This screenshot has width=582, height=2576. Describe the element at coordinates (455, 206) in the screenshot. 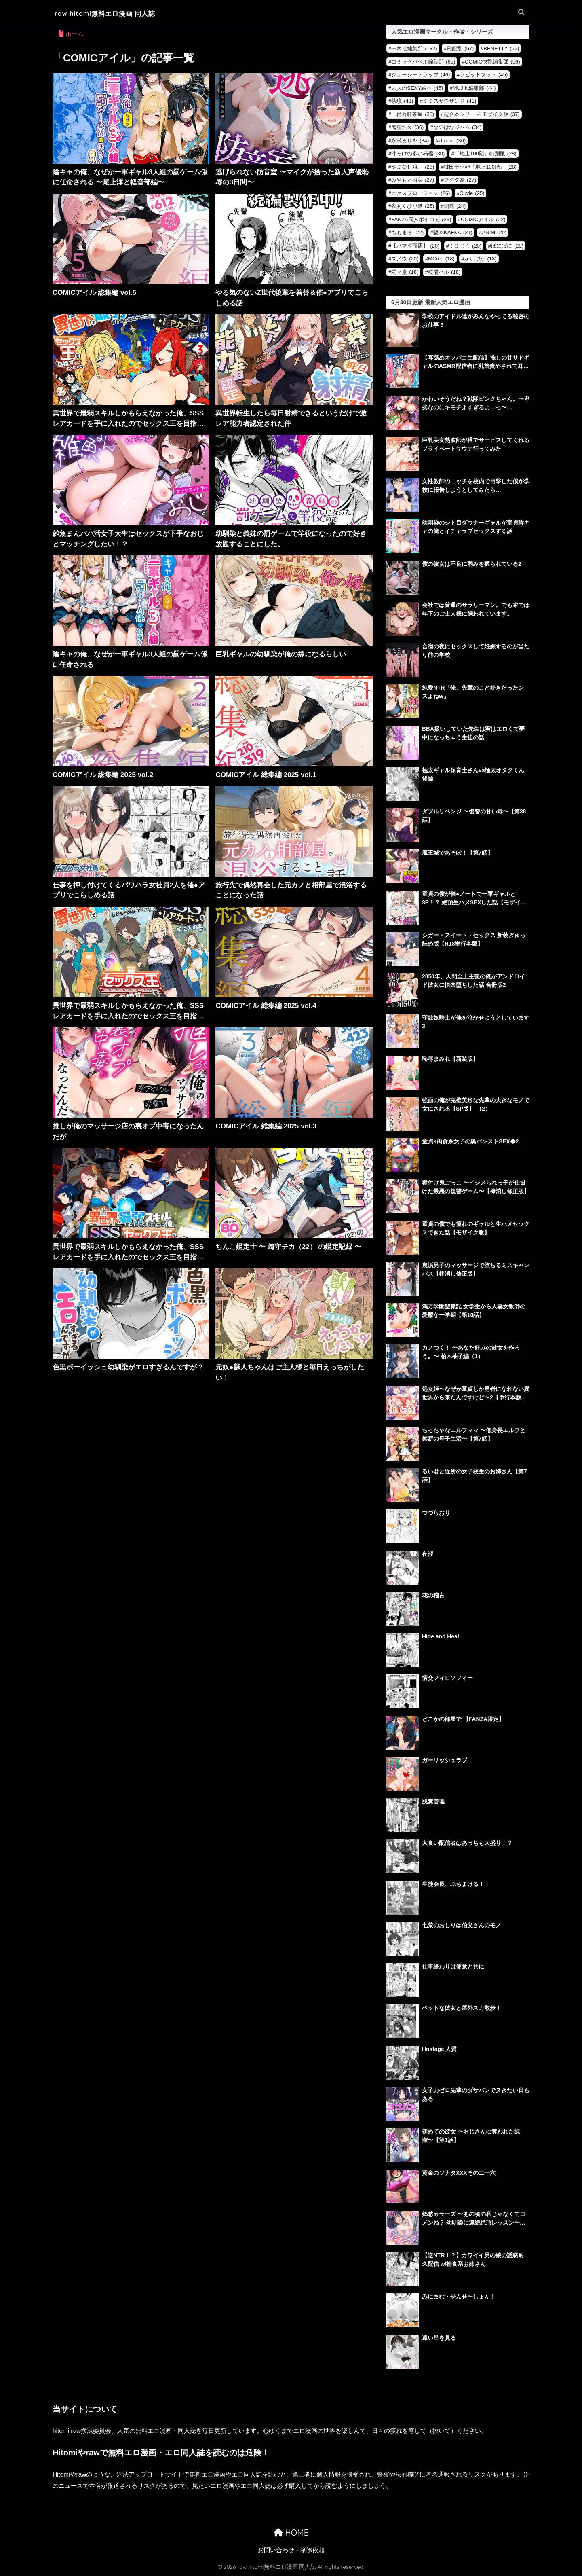

I see `鋼鉄 [鋼鉄 (24個の項目)]` at that location.